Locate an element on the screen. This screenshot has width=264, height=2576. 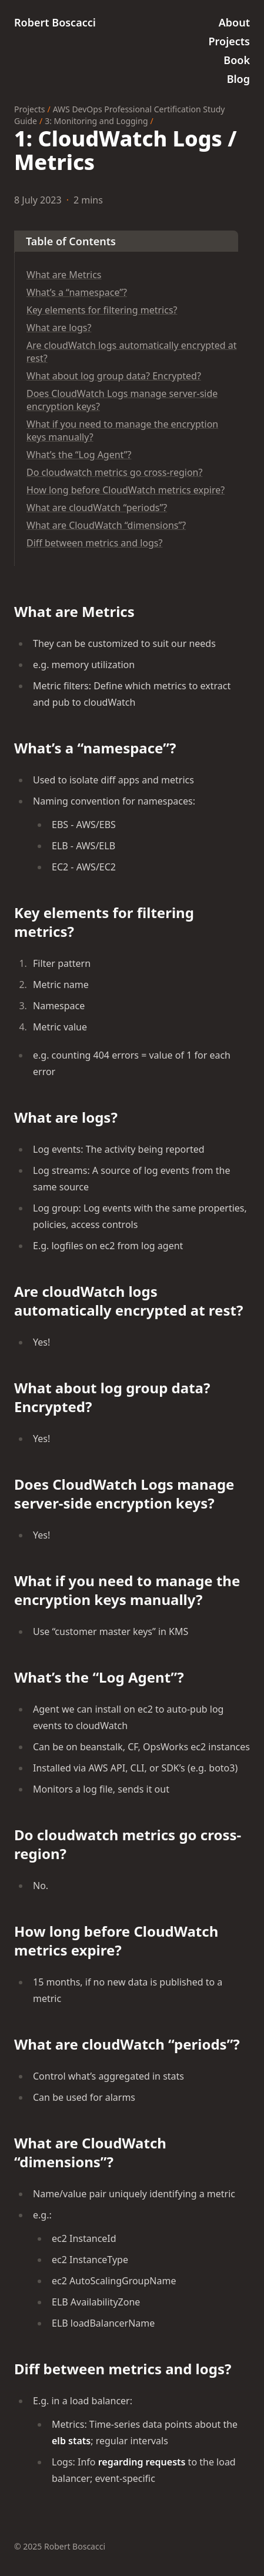
What are CloudWatch “dimensions”? is located at coordinates (106, 525).